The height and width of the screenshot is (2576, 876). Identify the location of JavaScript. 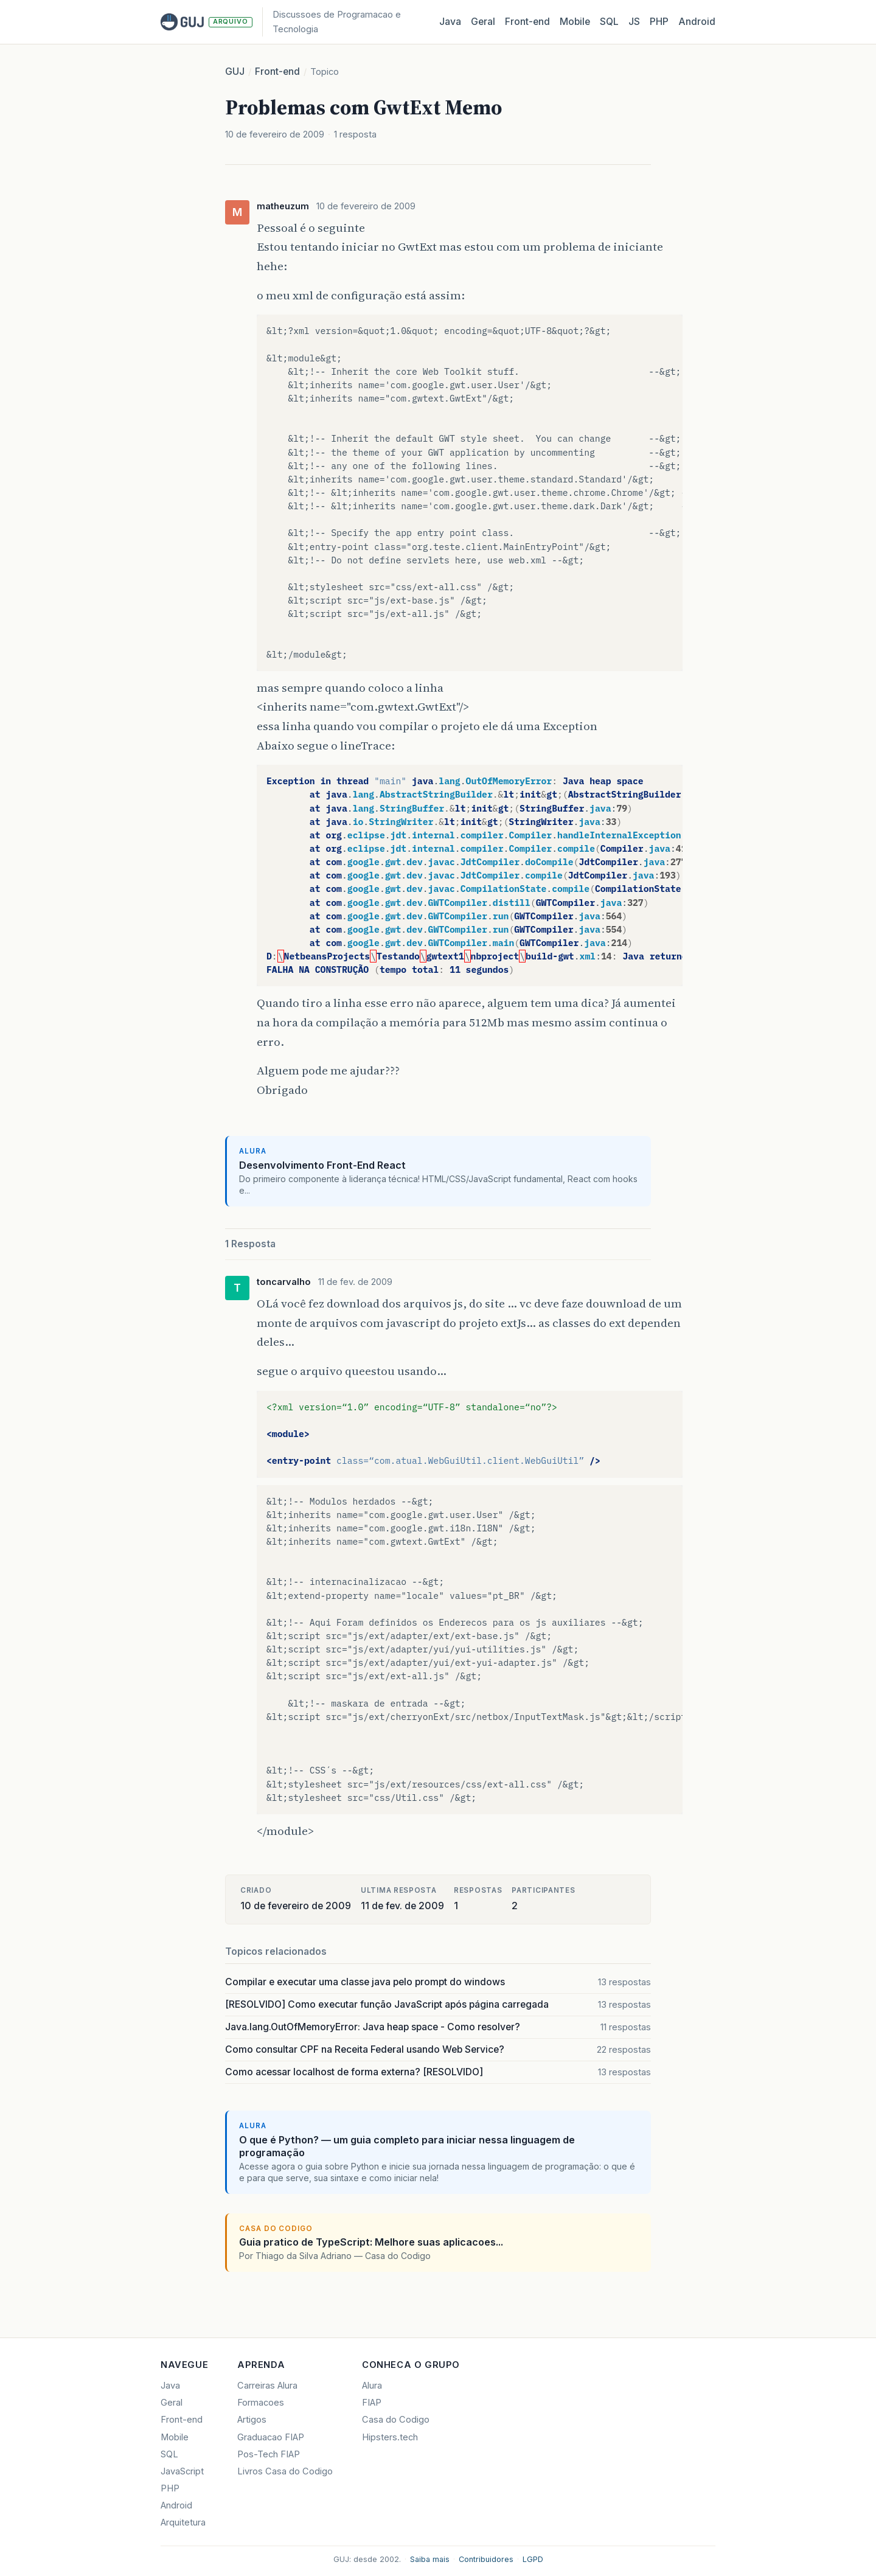
(182, 2471).